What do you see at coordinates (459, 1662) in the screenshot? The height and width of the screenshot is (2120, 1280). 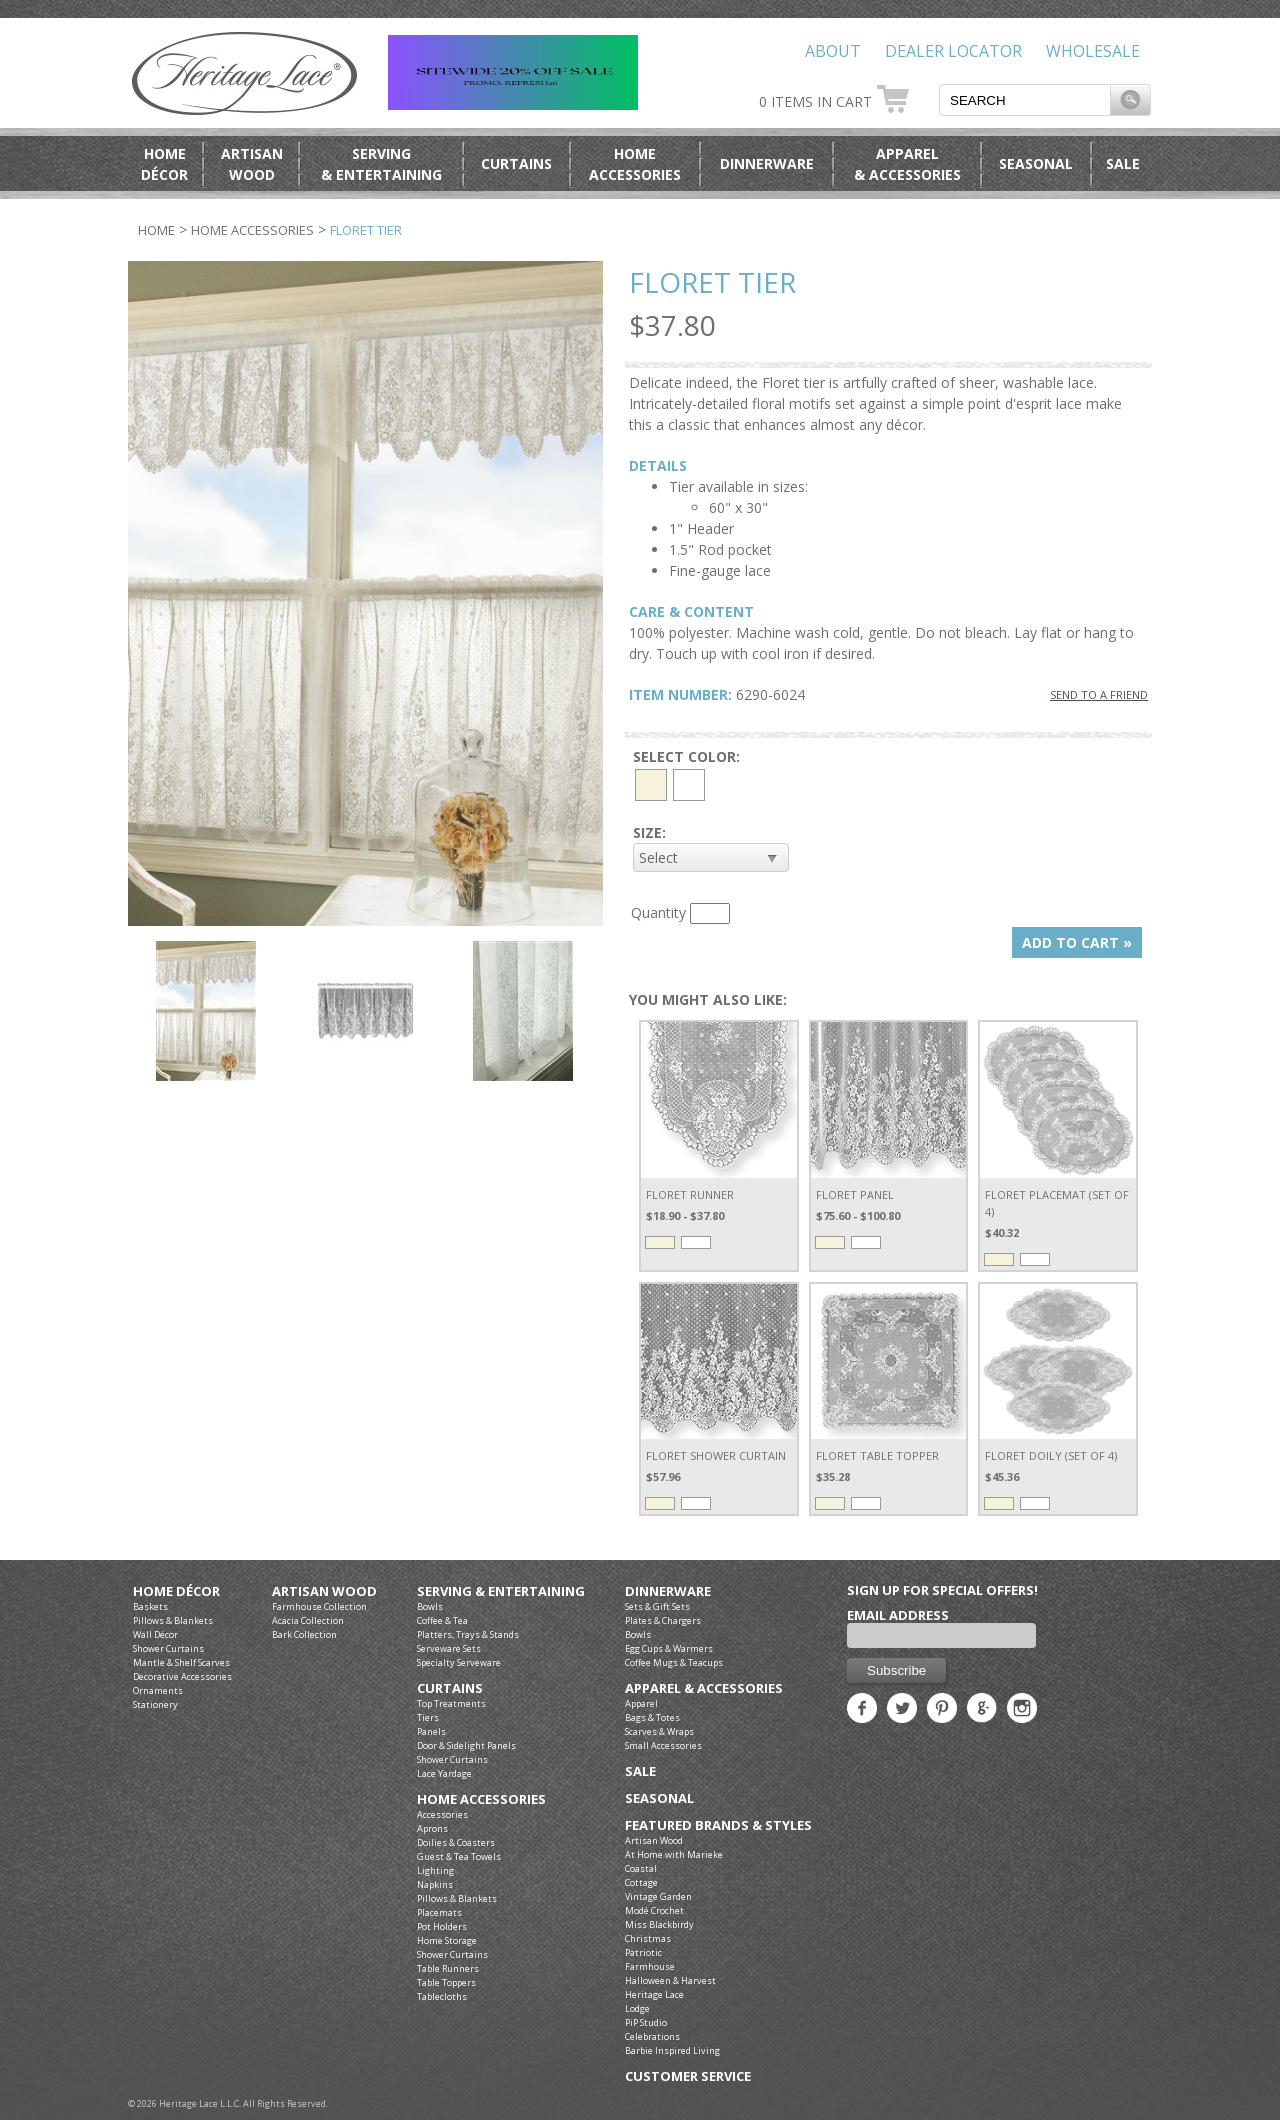 I see `Specialty Serveware` at bounding box center [459, 1662].